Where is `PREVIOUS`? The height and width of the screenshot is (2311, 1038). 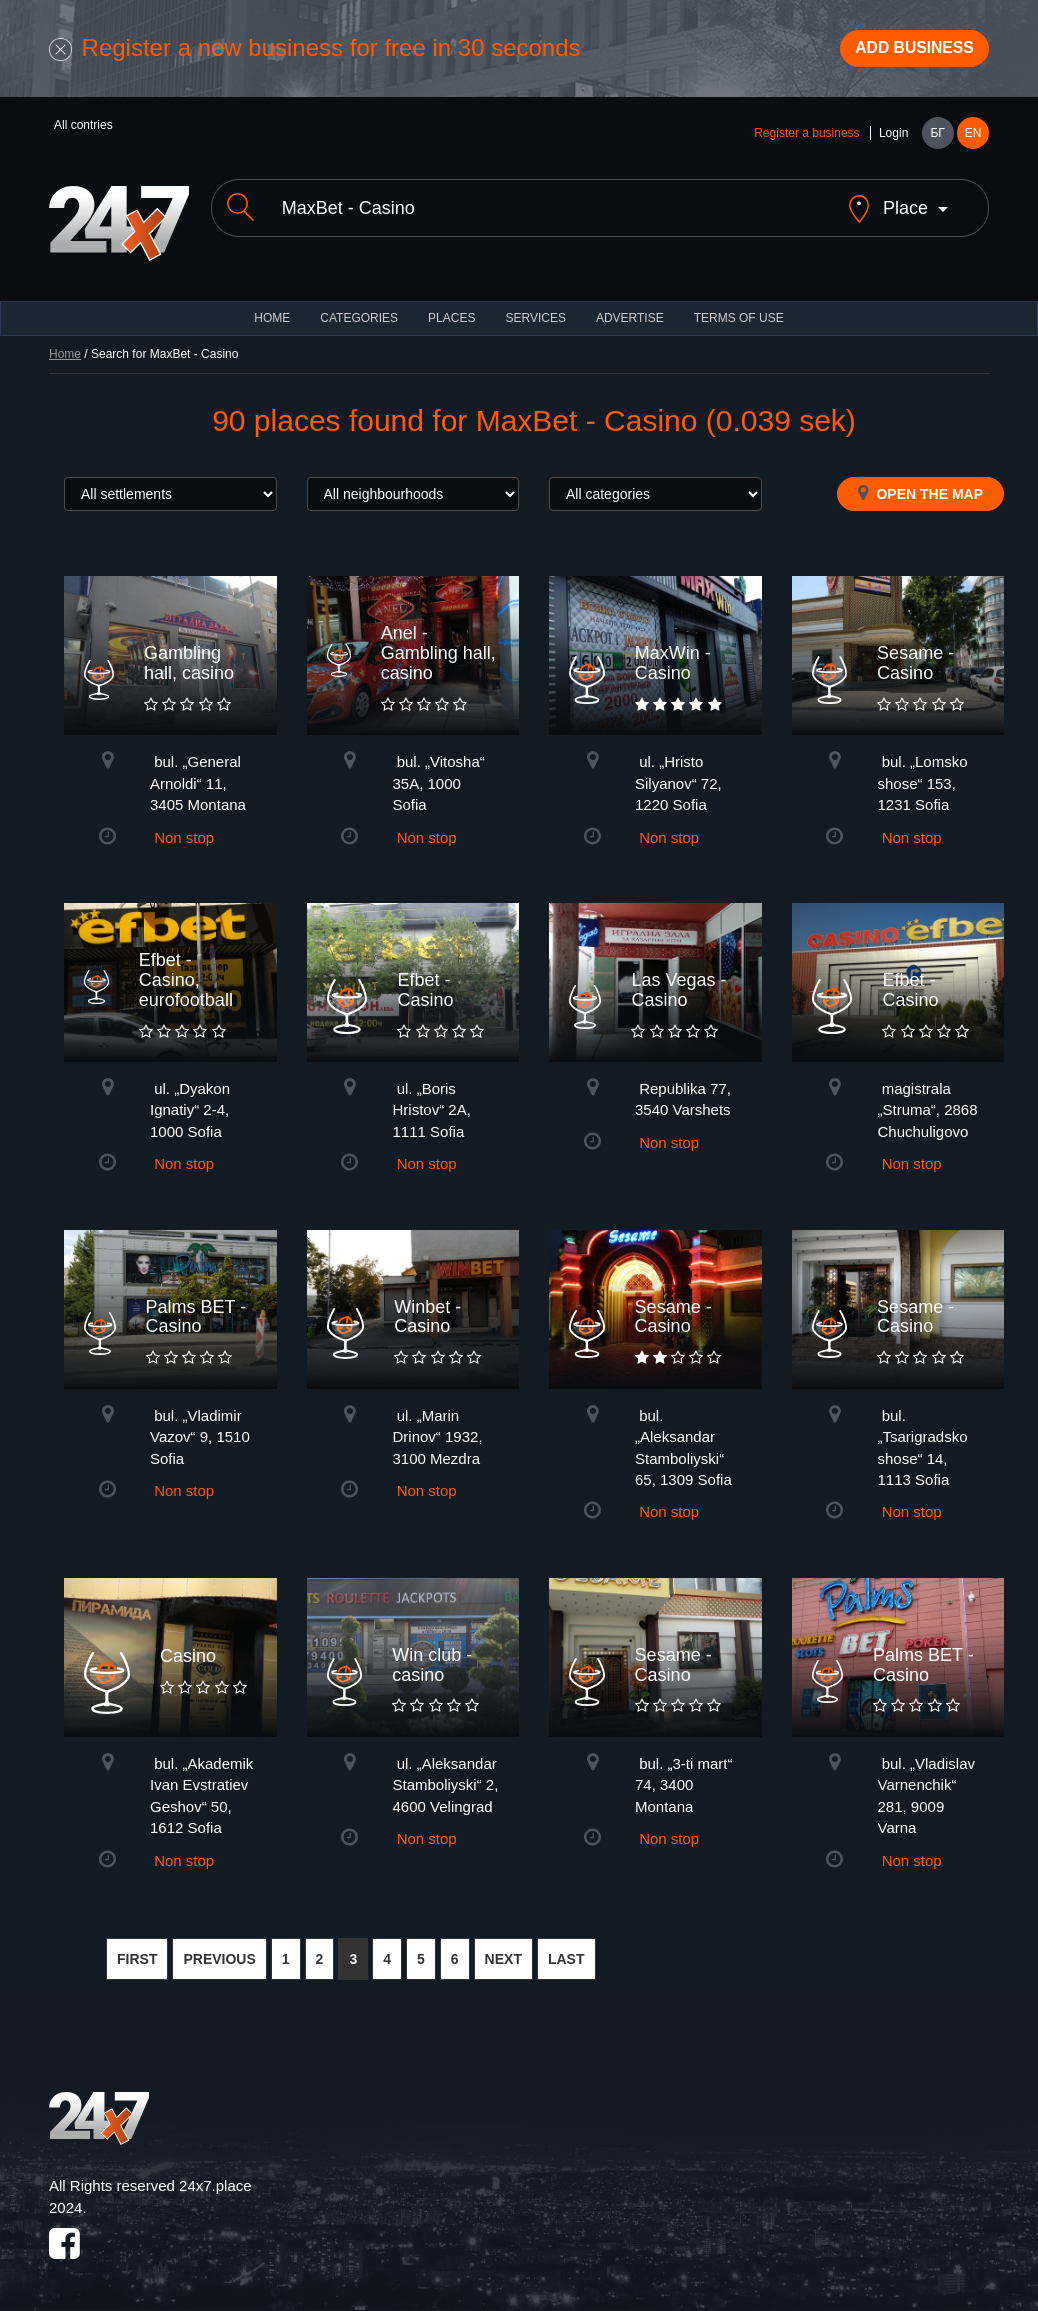
PREVIOUS is located at coordinates (219, 1951).